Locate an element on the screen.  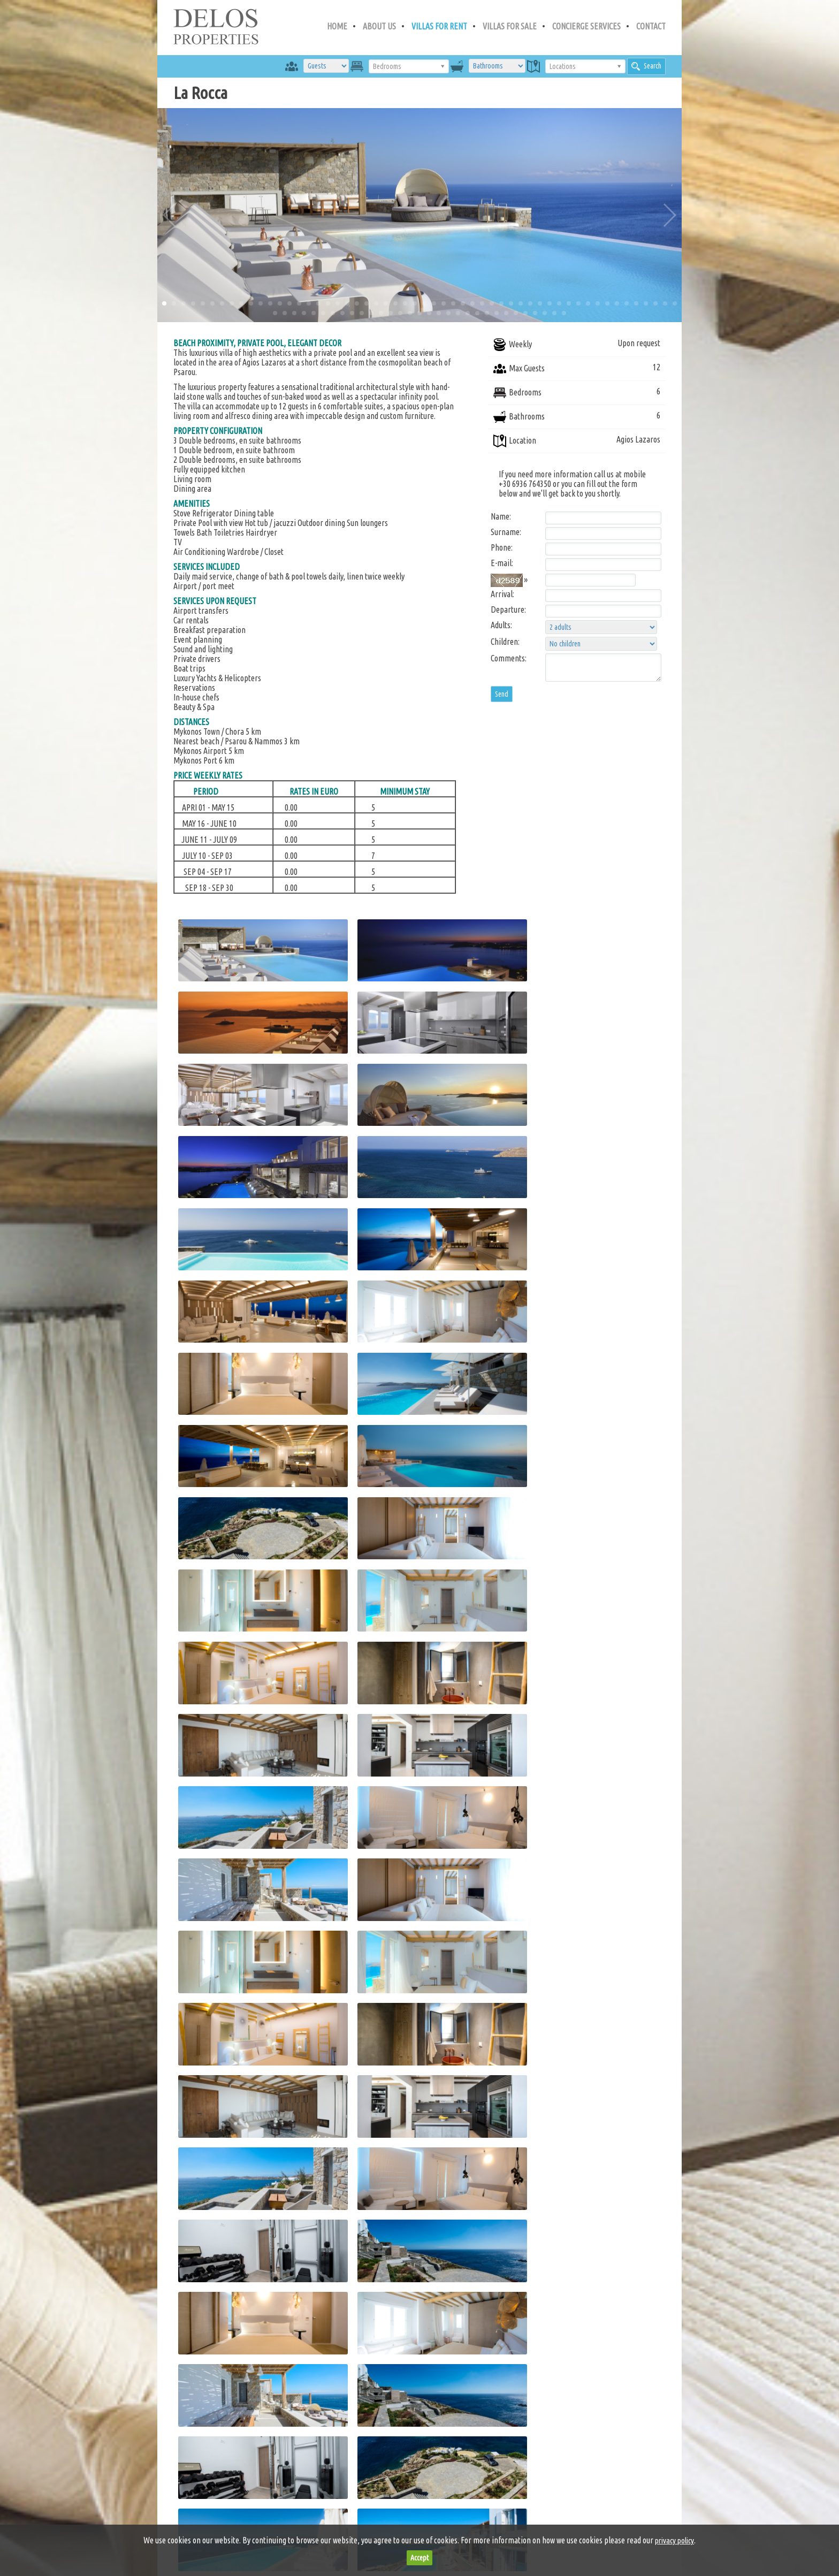
Comments: is located at coordinates (509, 658).